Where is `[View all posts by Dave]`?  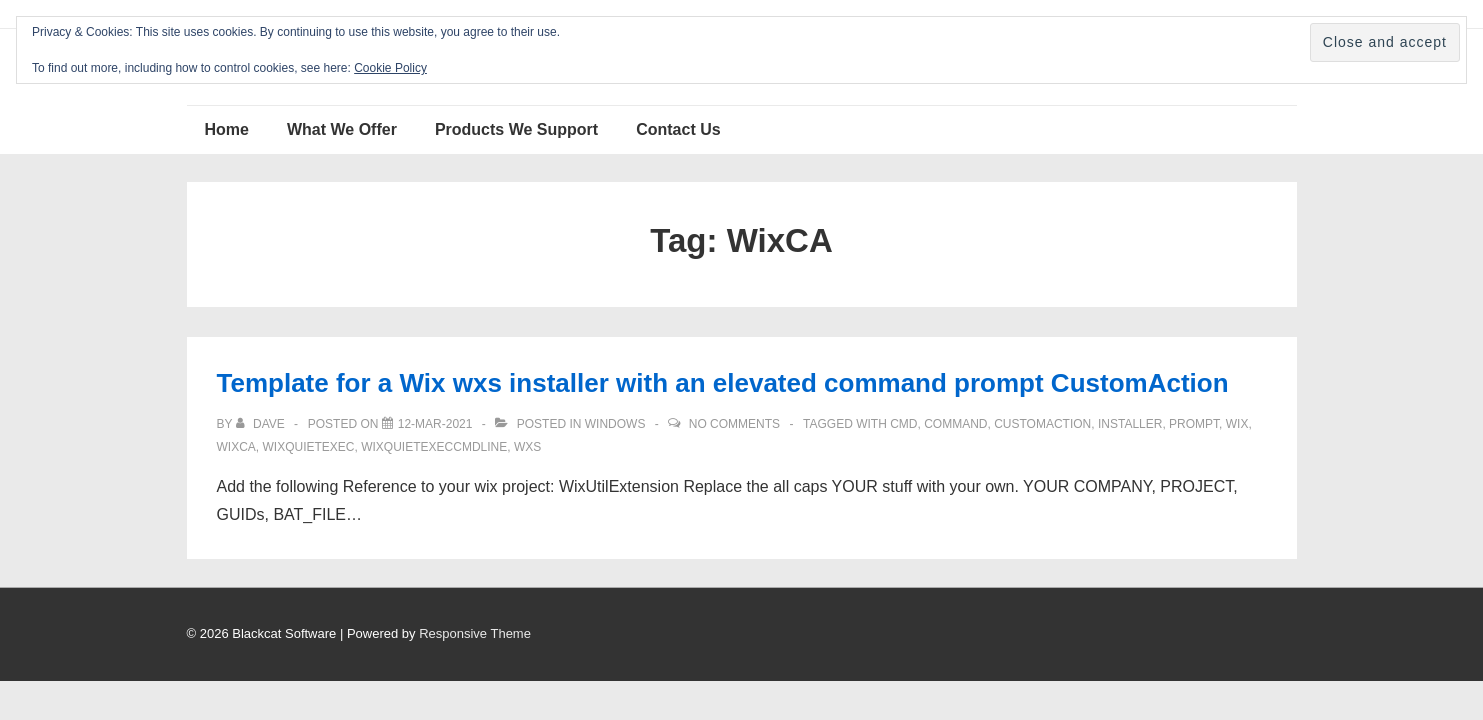 [View all posts by Dave] is located at coordinates (262, 424).